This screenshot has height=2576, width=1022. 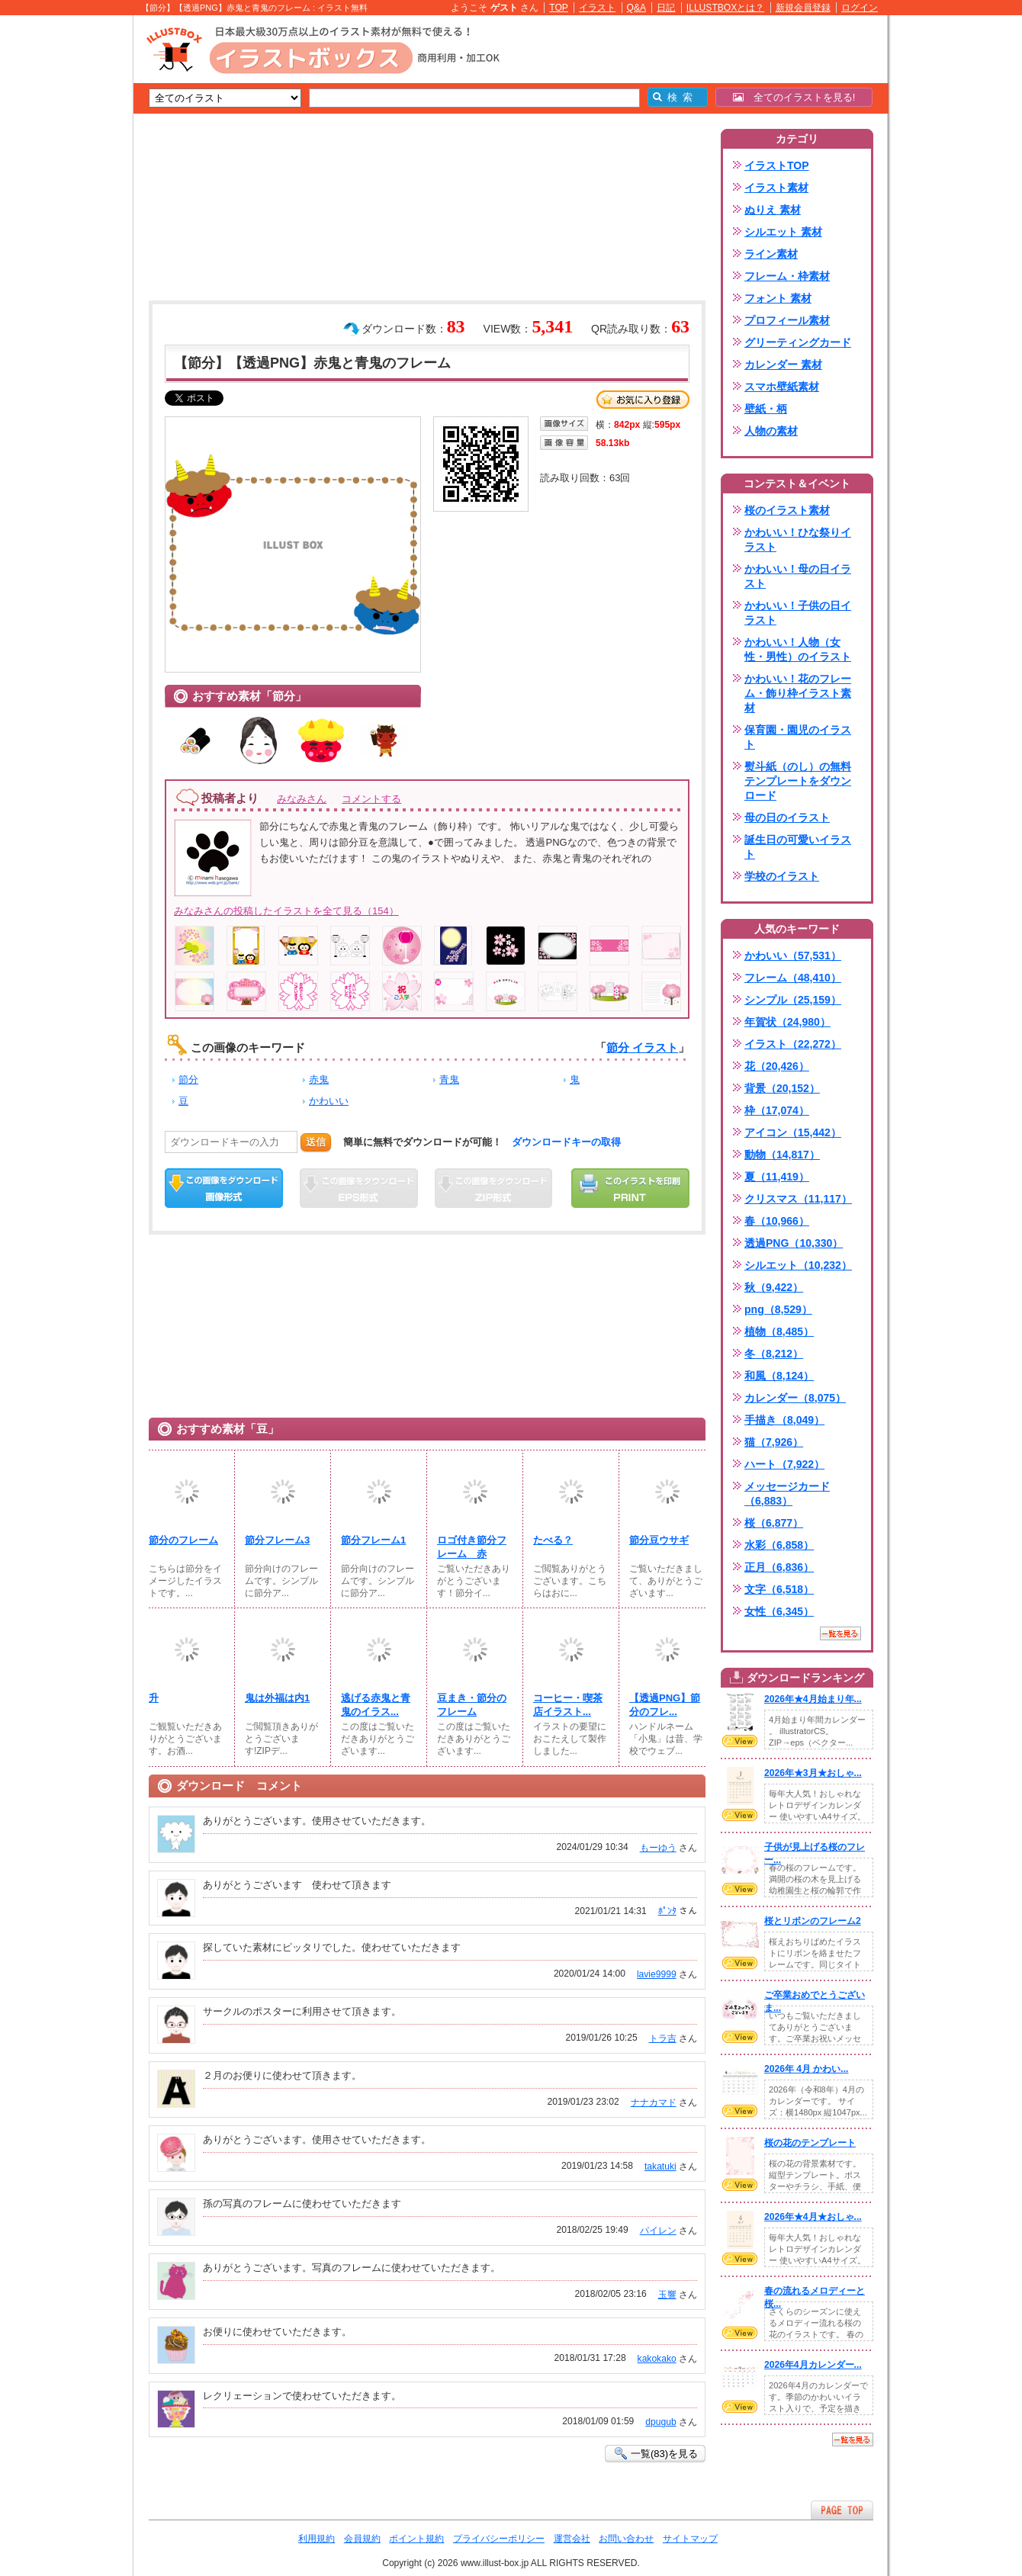 What do you see at coordinates (797, 576) in the screenshot?
I see `かわいい！母の日イラスト` at bounding box center [797, 576].